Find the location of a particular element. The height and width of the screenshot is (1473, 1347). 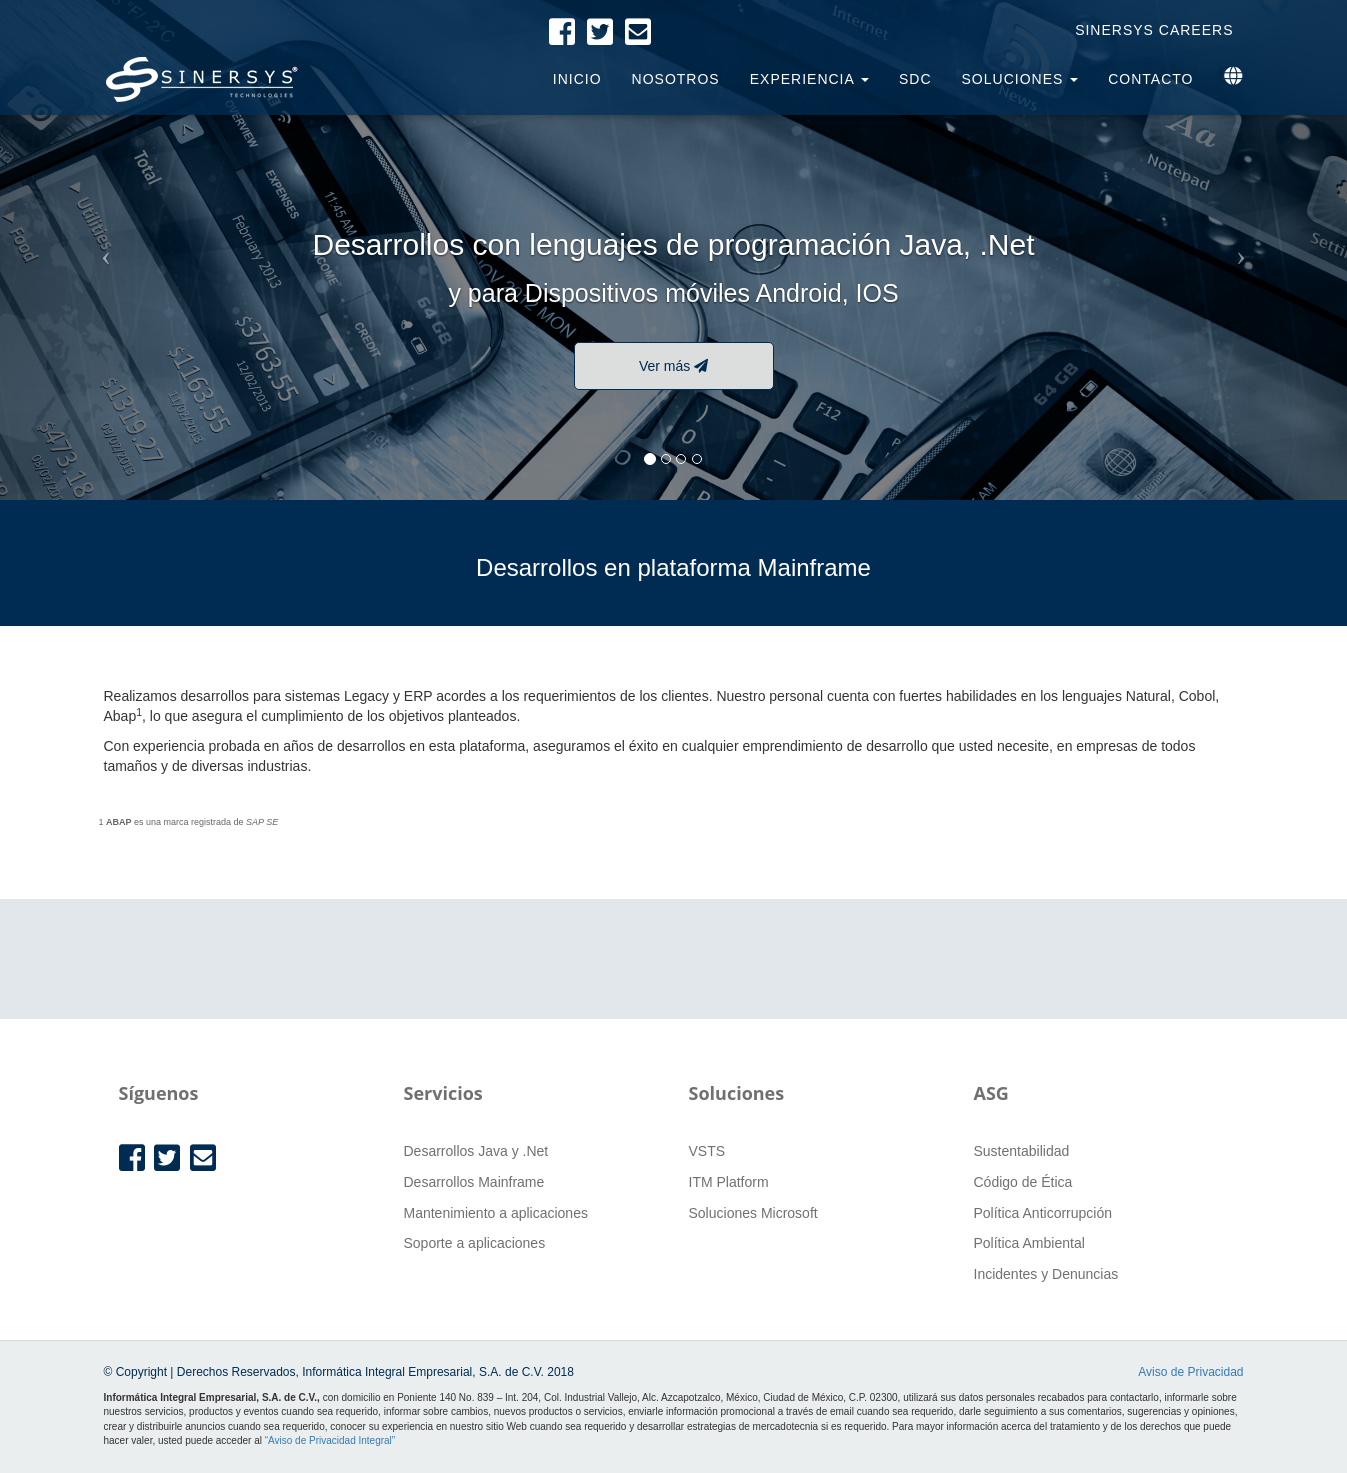

Soluciones is located at coordinates (1020, 79).